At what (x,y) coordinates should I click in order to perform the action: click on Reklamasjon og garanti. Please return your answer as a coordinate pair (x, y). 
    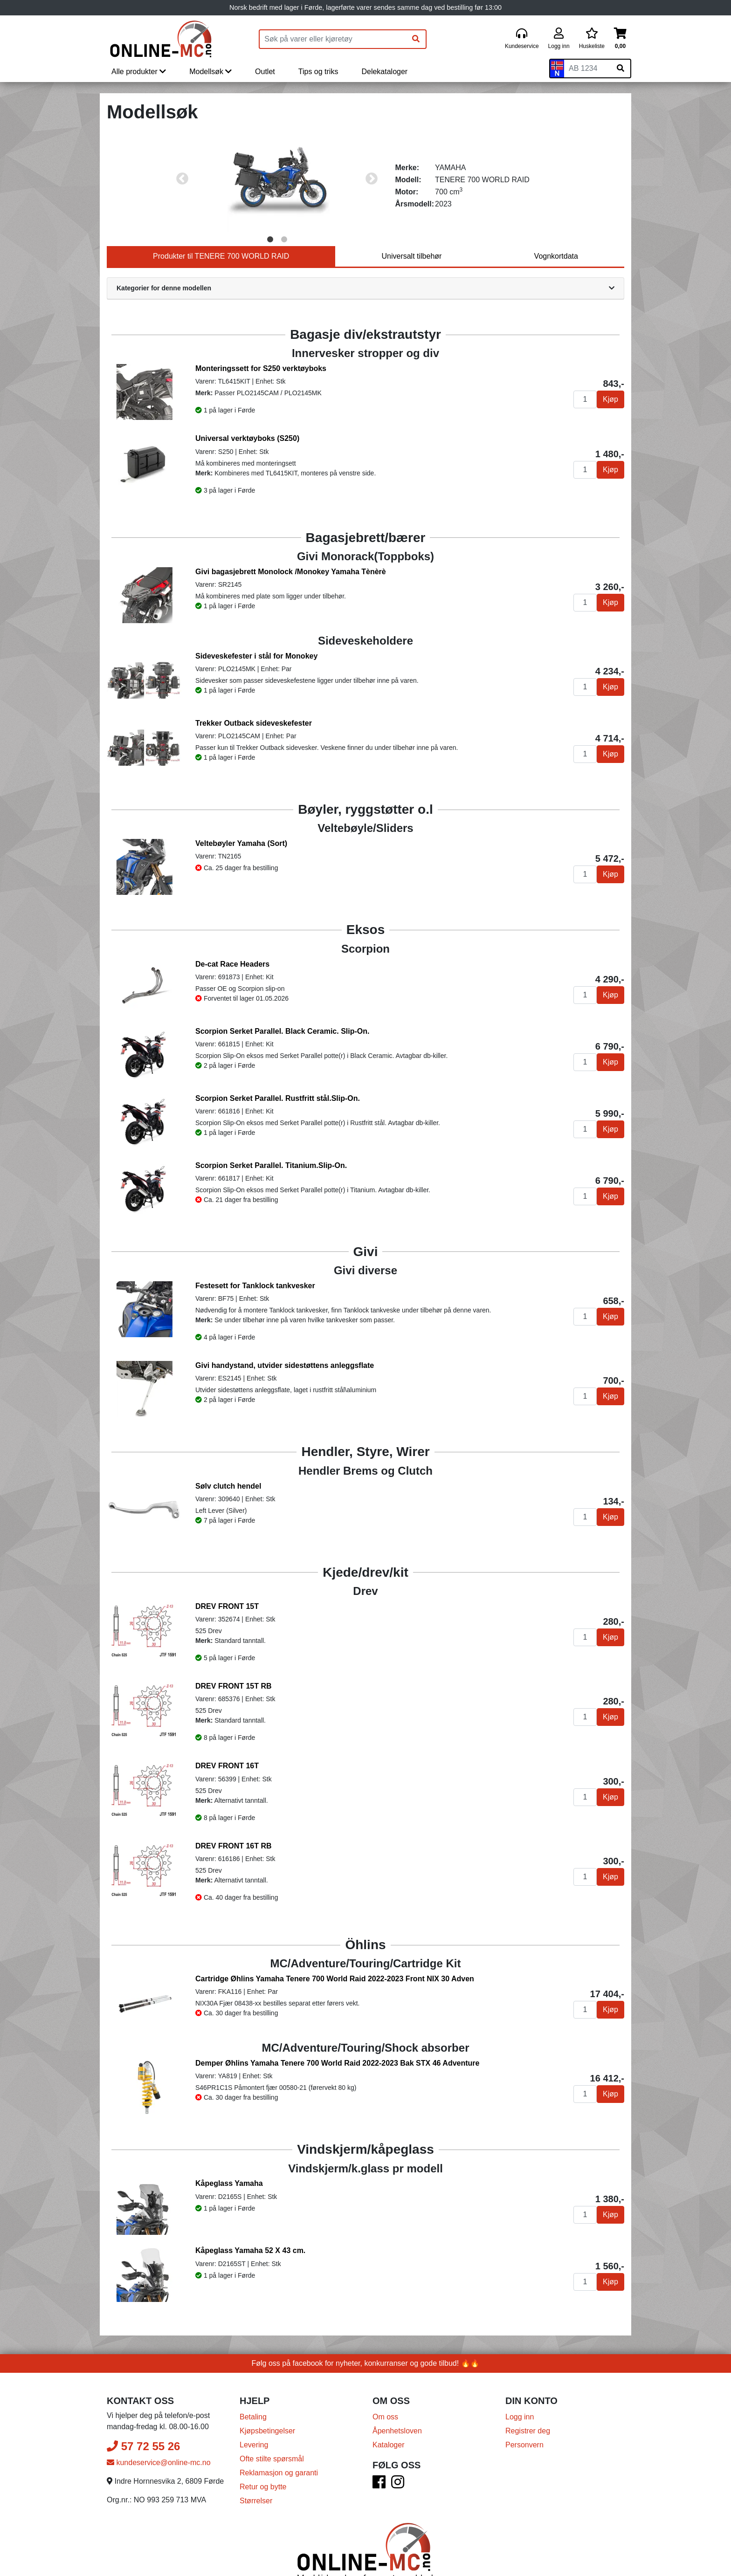
    Looking at the image, I should click on (279, 2441).